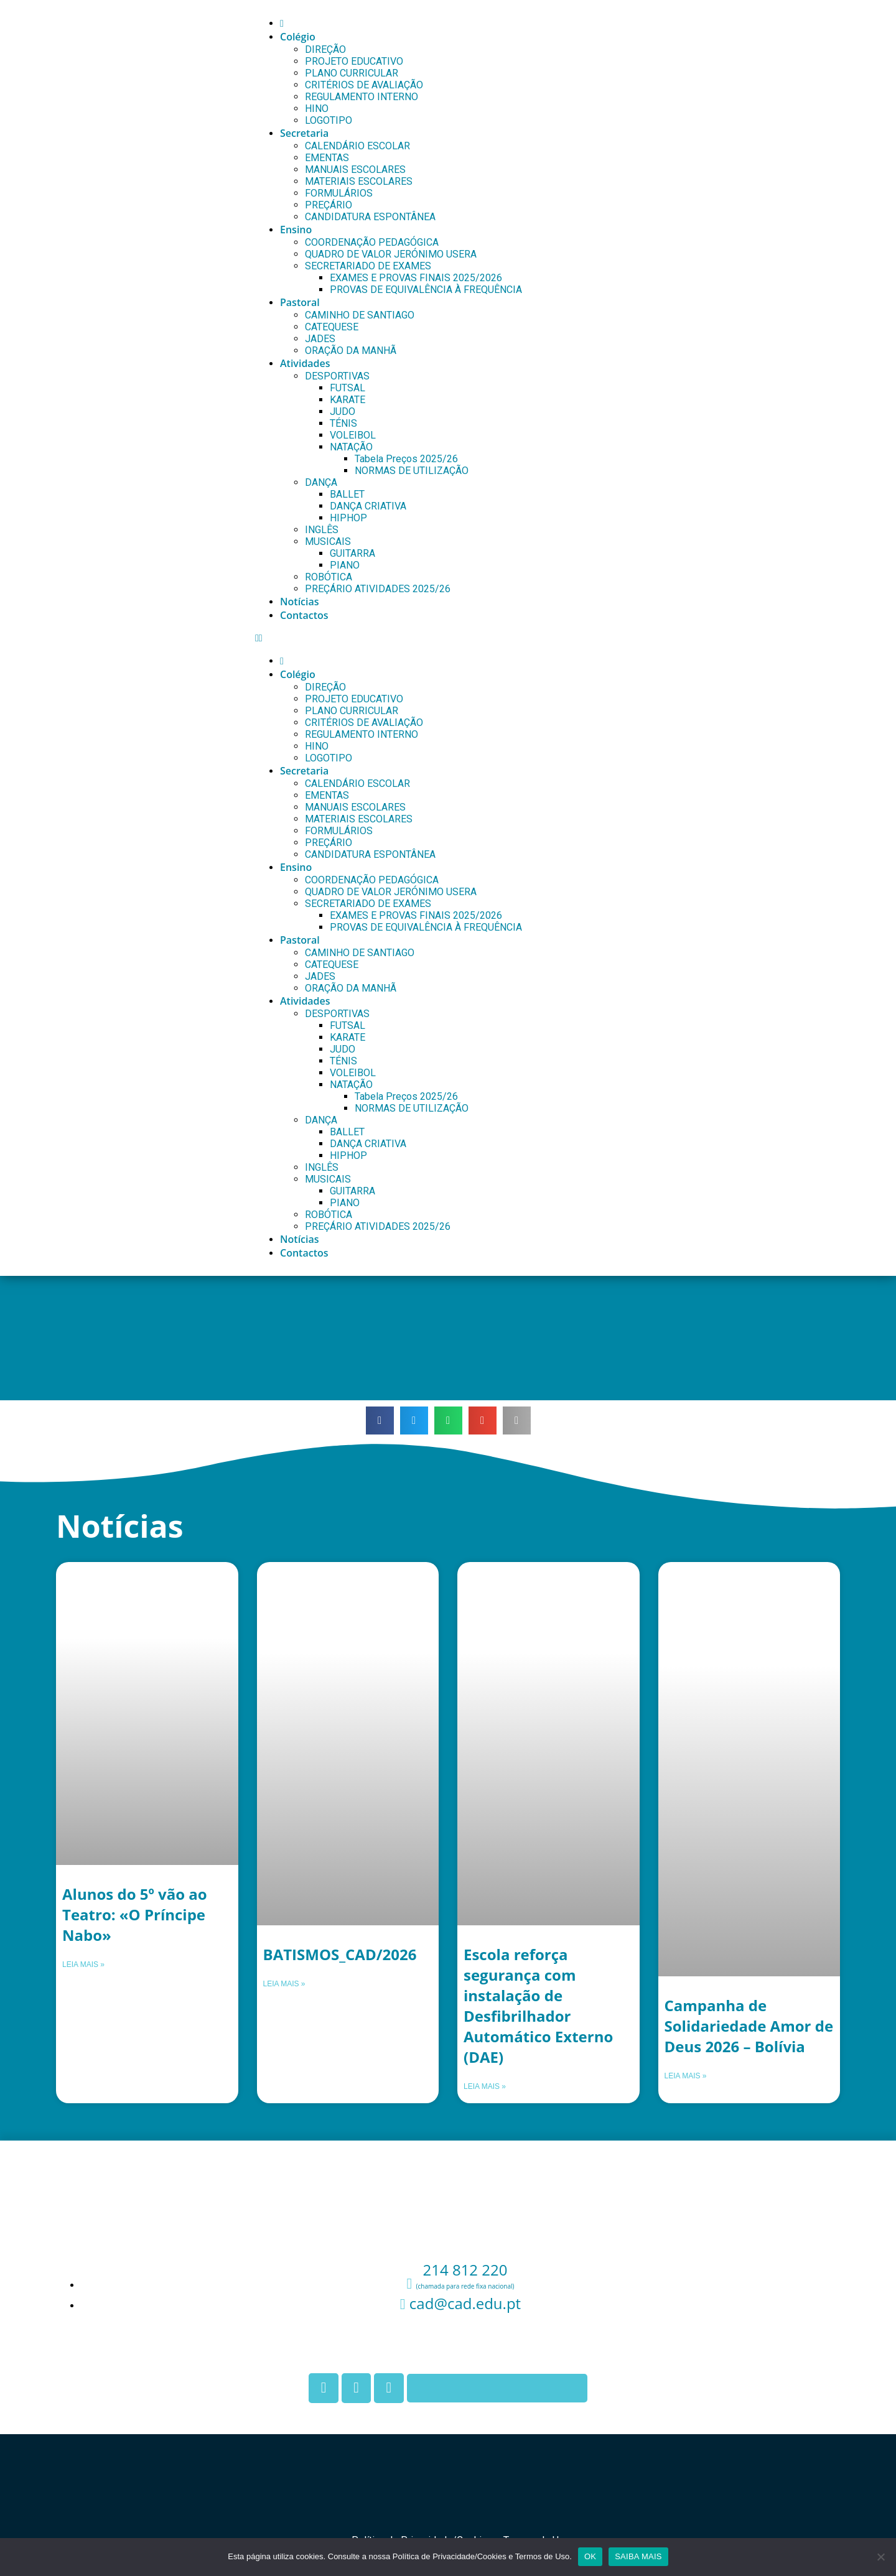 Image resolution: width=896 pixels, height=2576 pixels. I want to click on Leia mais » [Leia mais sobre Alunos do 5º vão ao Teatro: «O Príncipe Nabo»], so click(83, 1964).